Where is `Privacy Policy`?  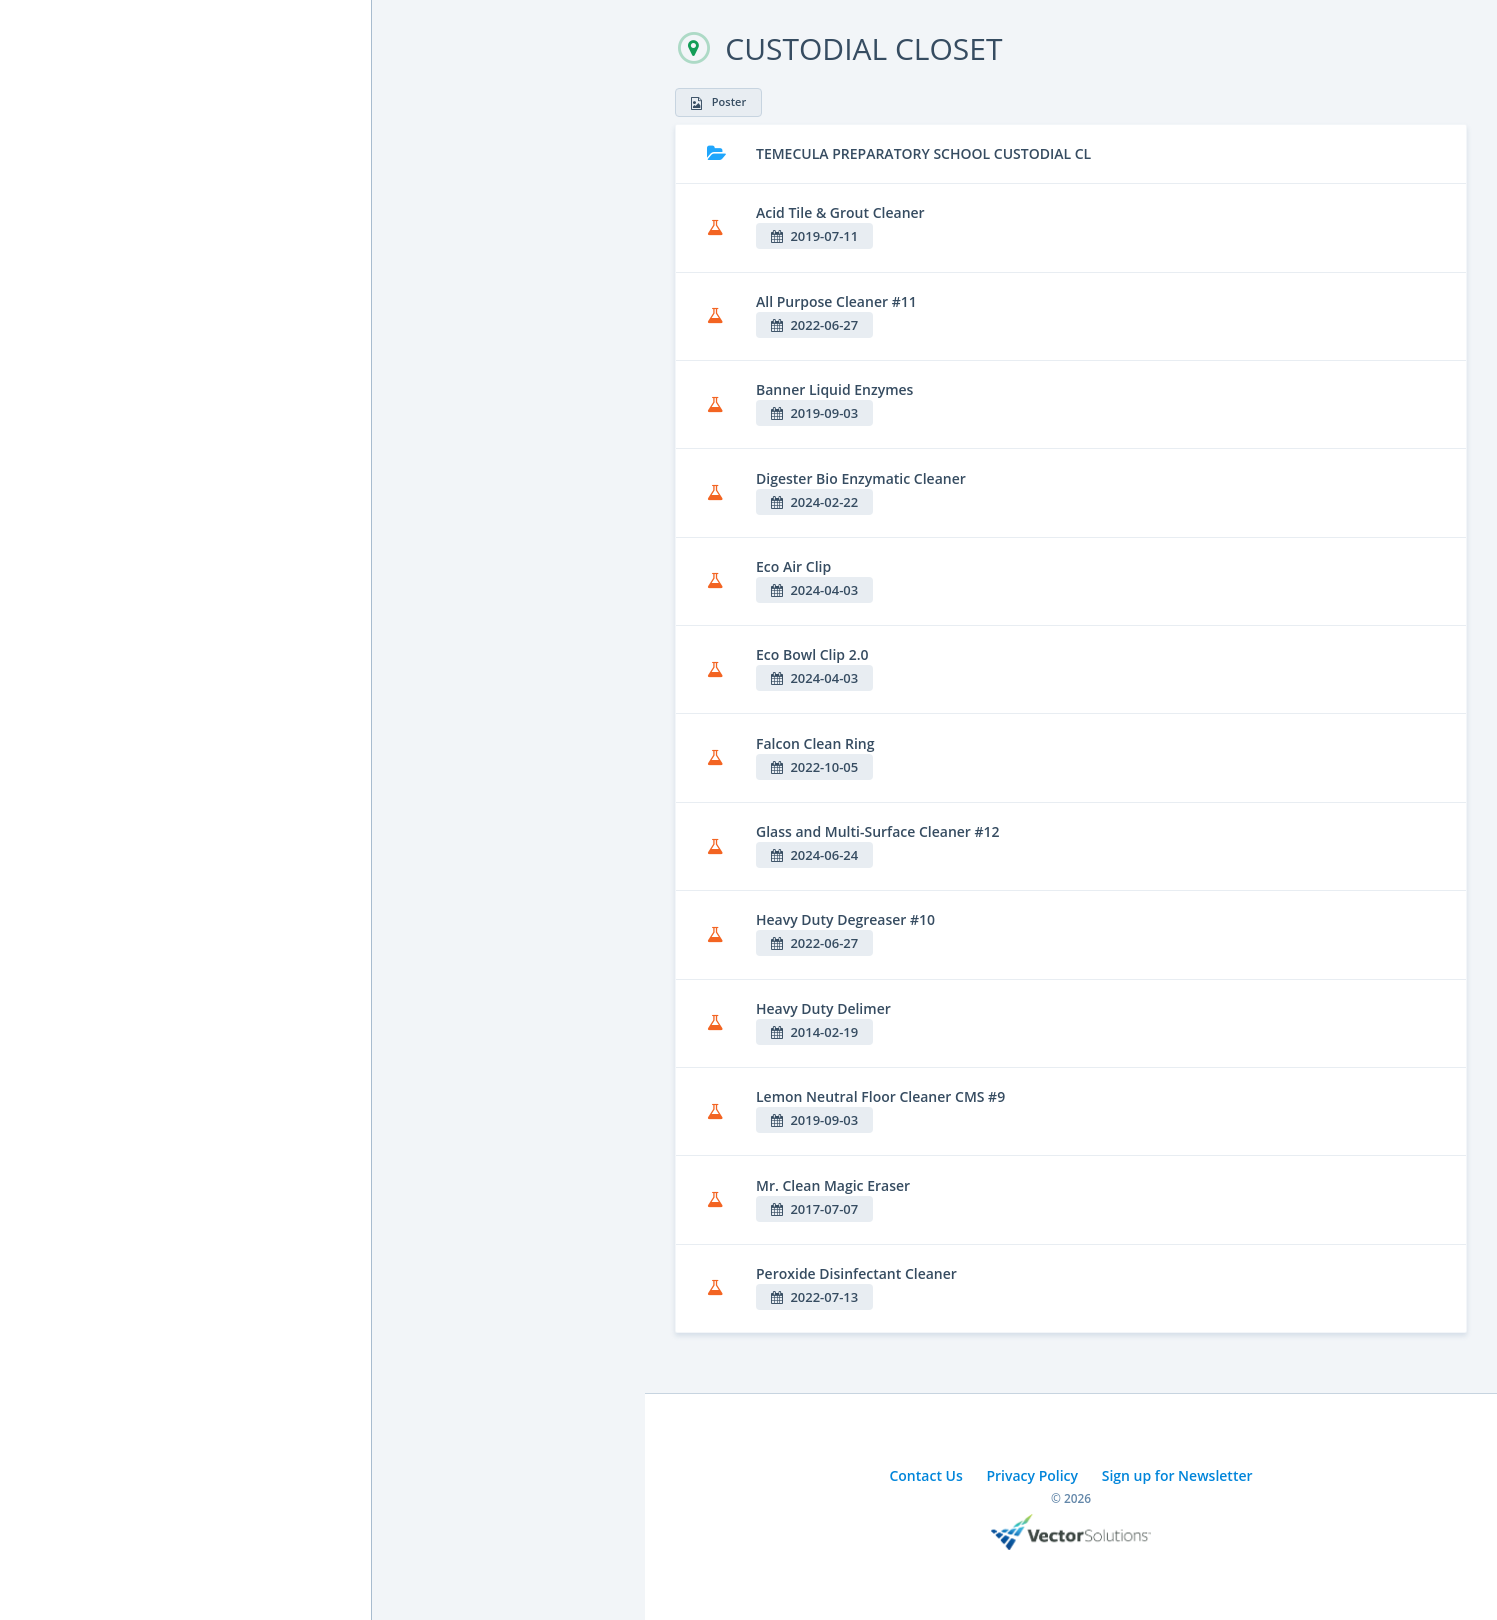
Privacy Policy is located at coordinates (1032, 1475).